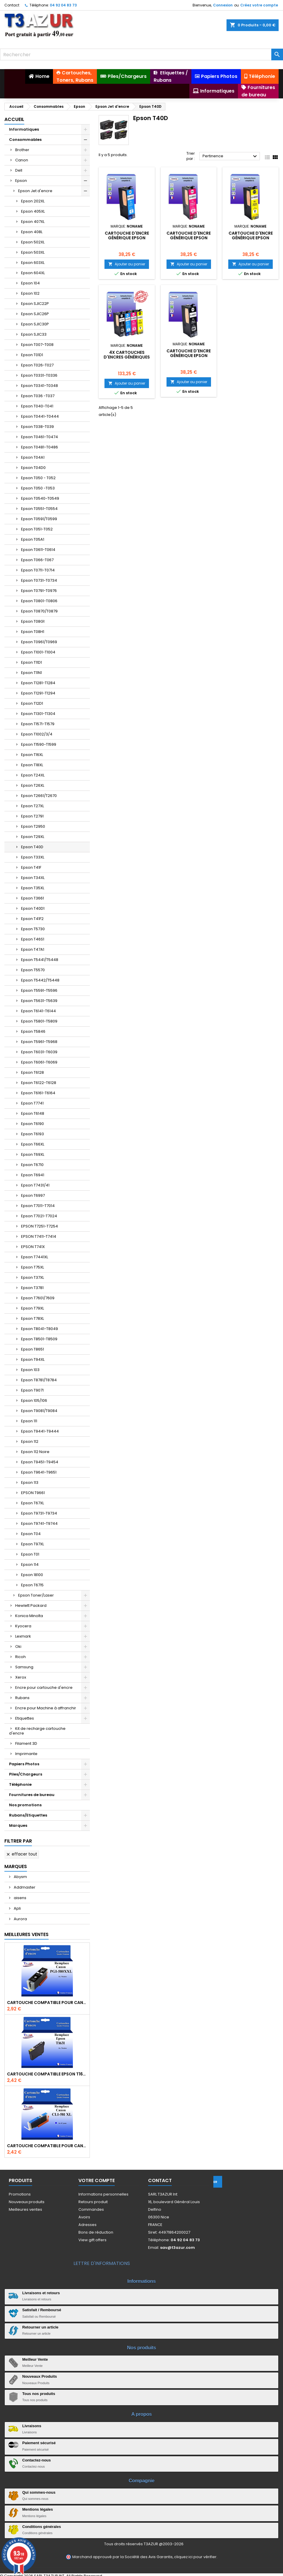  Describe the element at coordinates (37, 724) in the screenshot. I see `Epson T1571-T1579` at that location.